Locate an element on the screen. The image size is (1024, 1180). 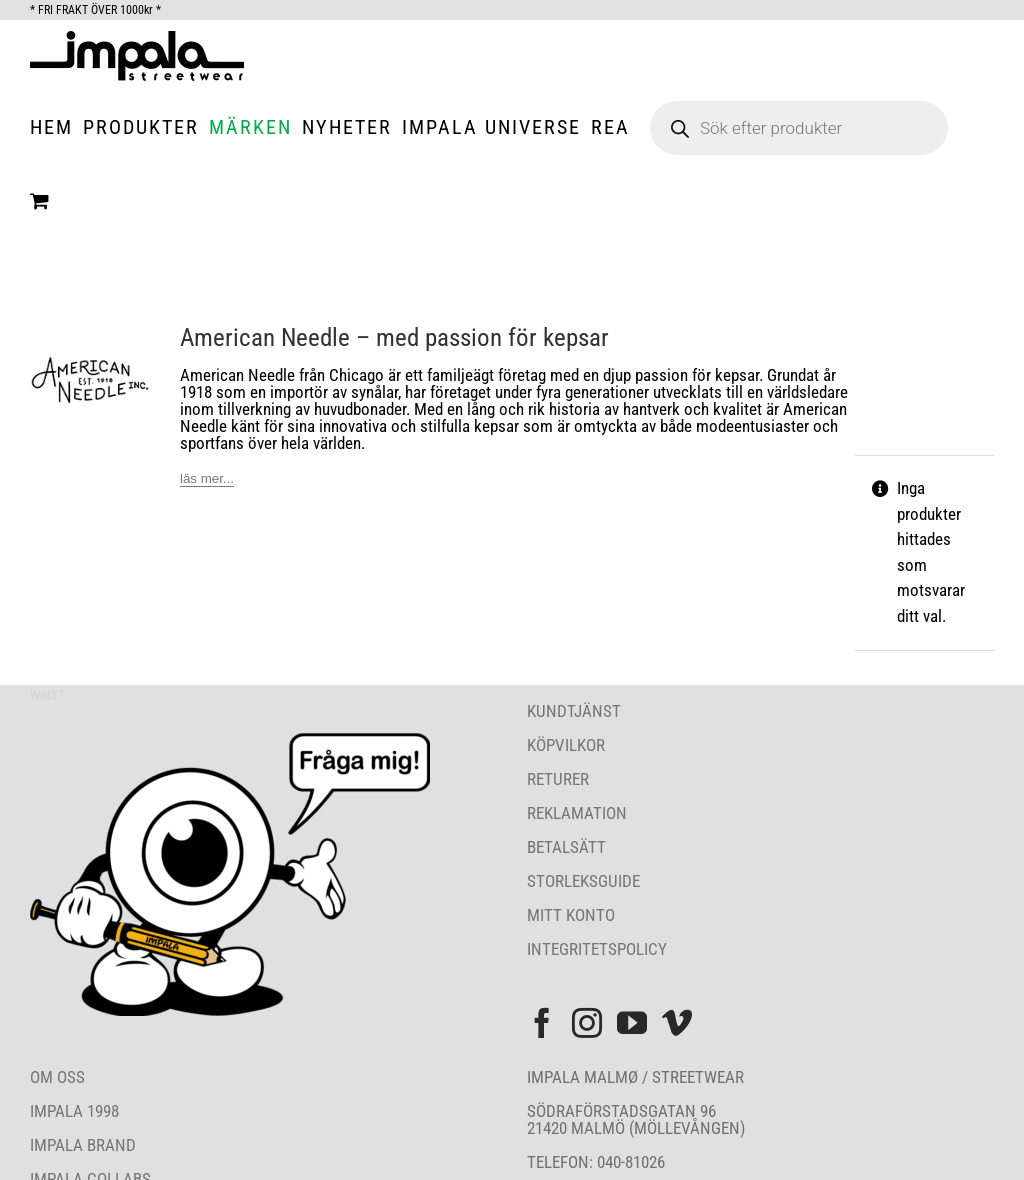
RETURER is located at coordinates (558, 779).